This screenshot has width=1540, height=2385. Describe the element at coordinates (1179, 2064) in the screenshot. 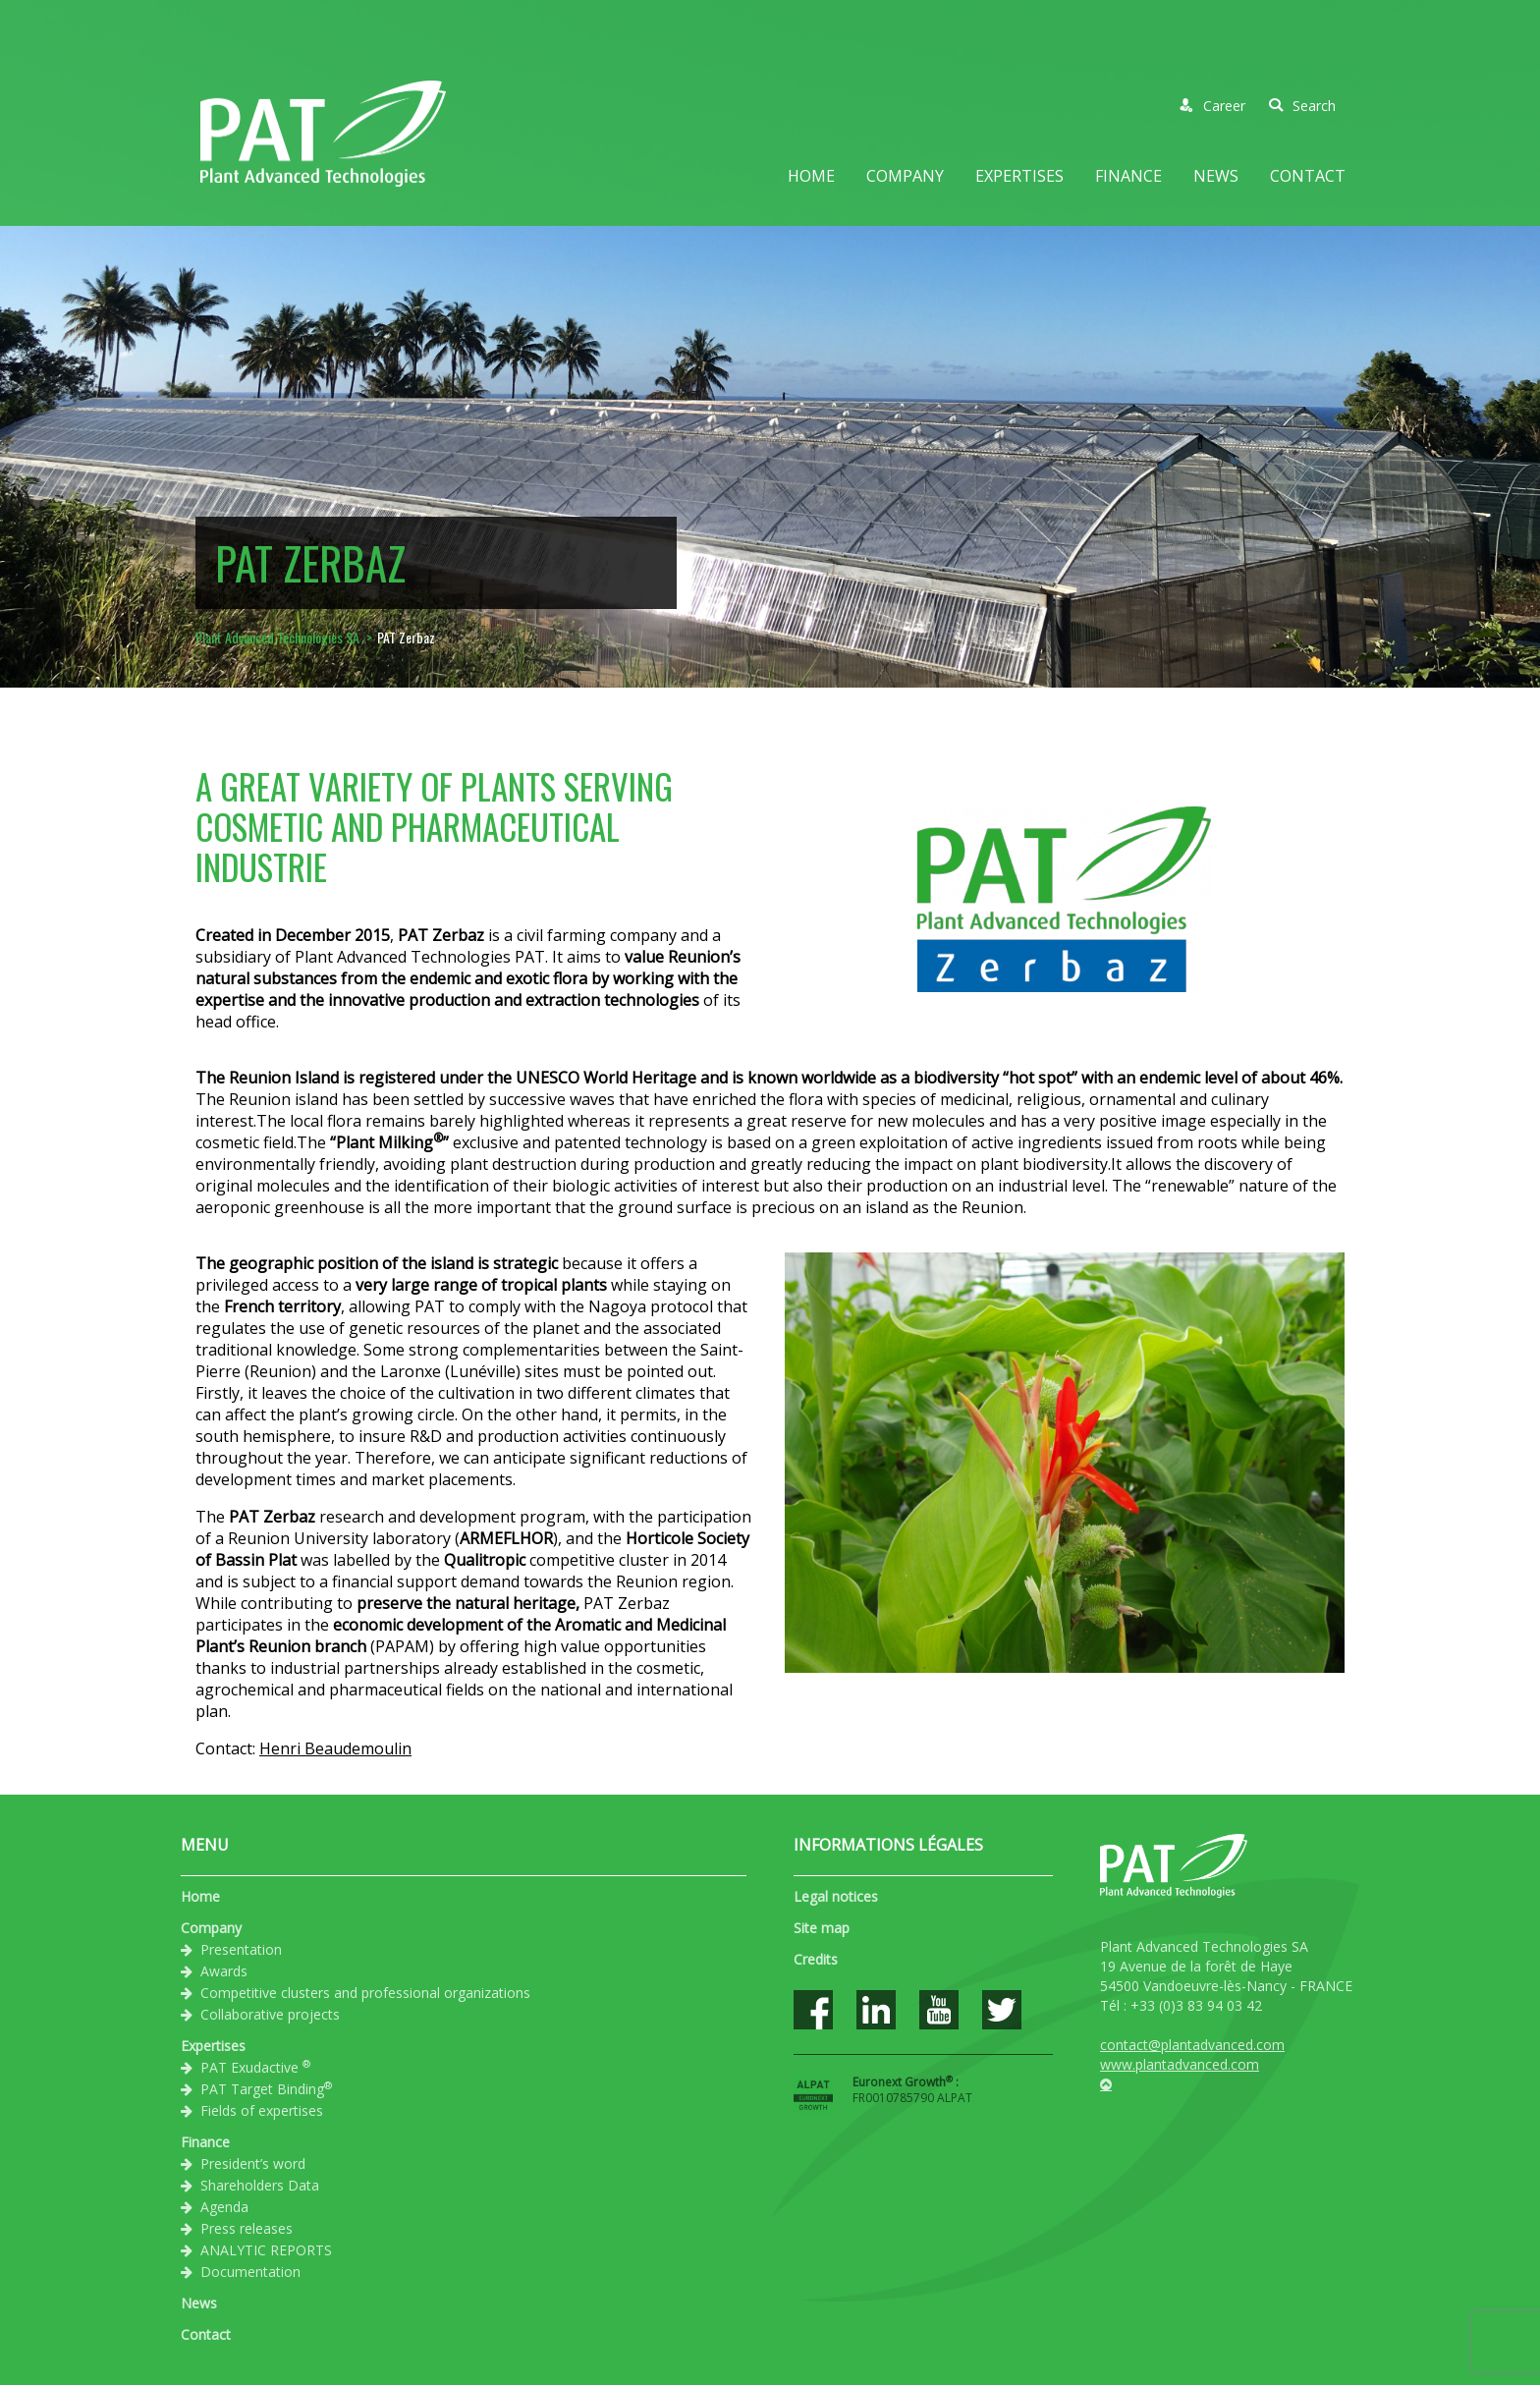

I see `www.plantadvanced.com` at that location.